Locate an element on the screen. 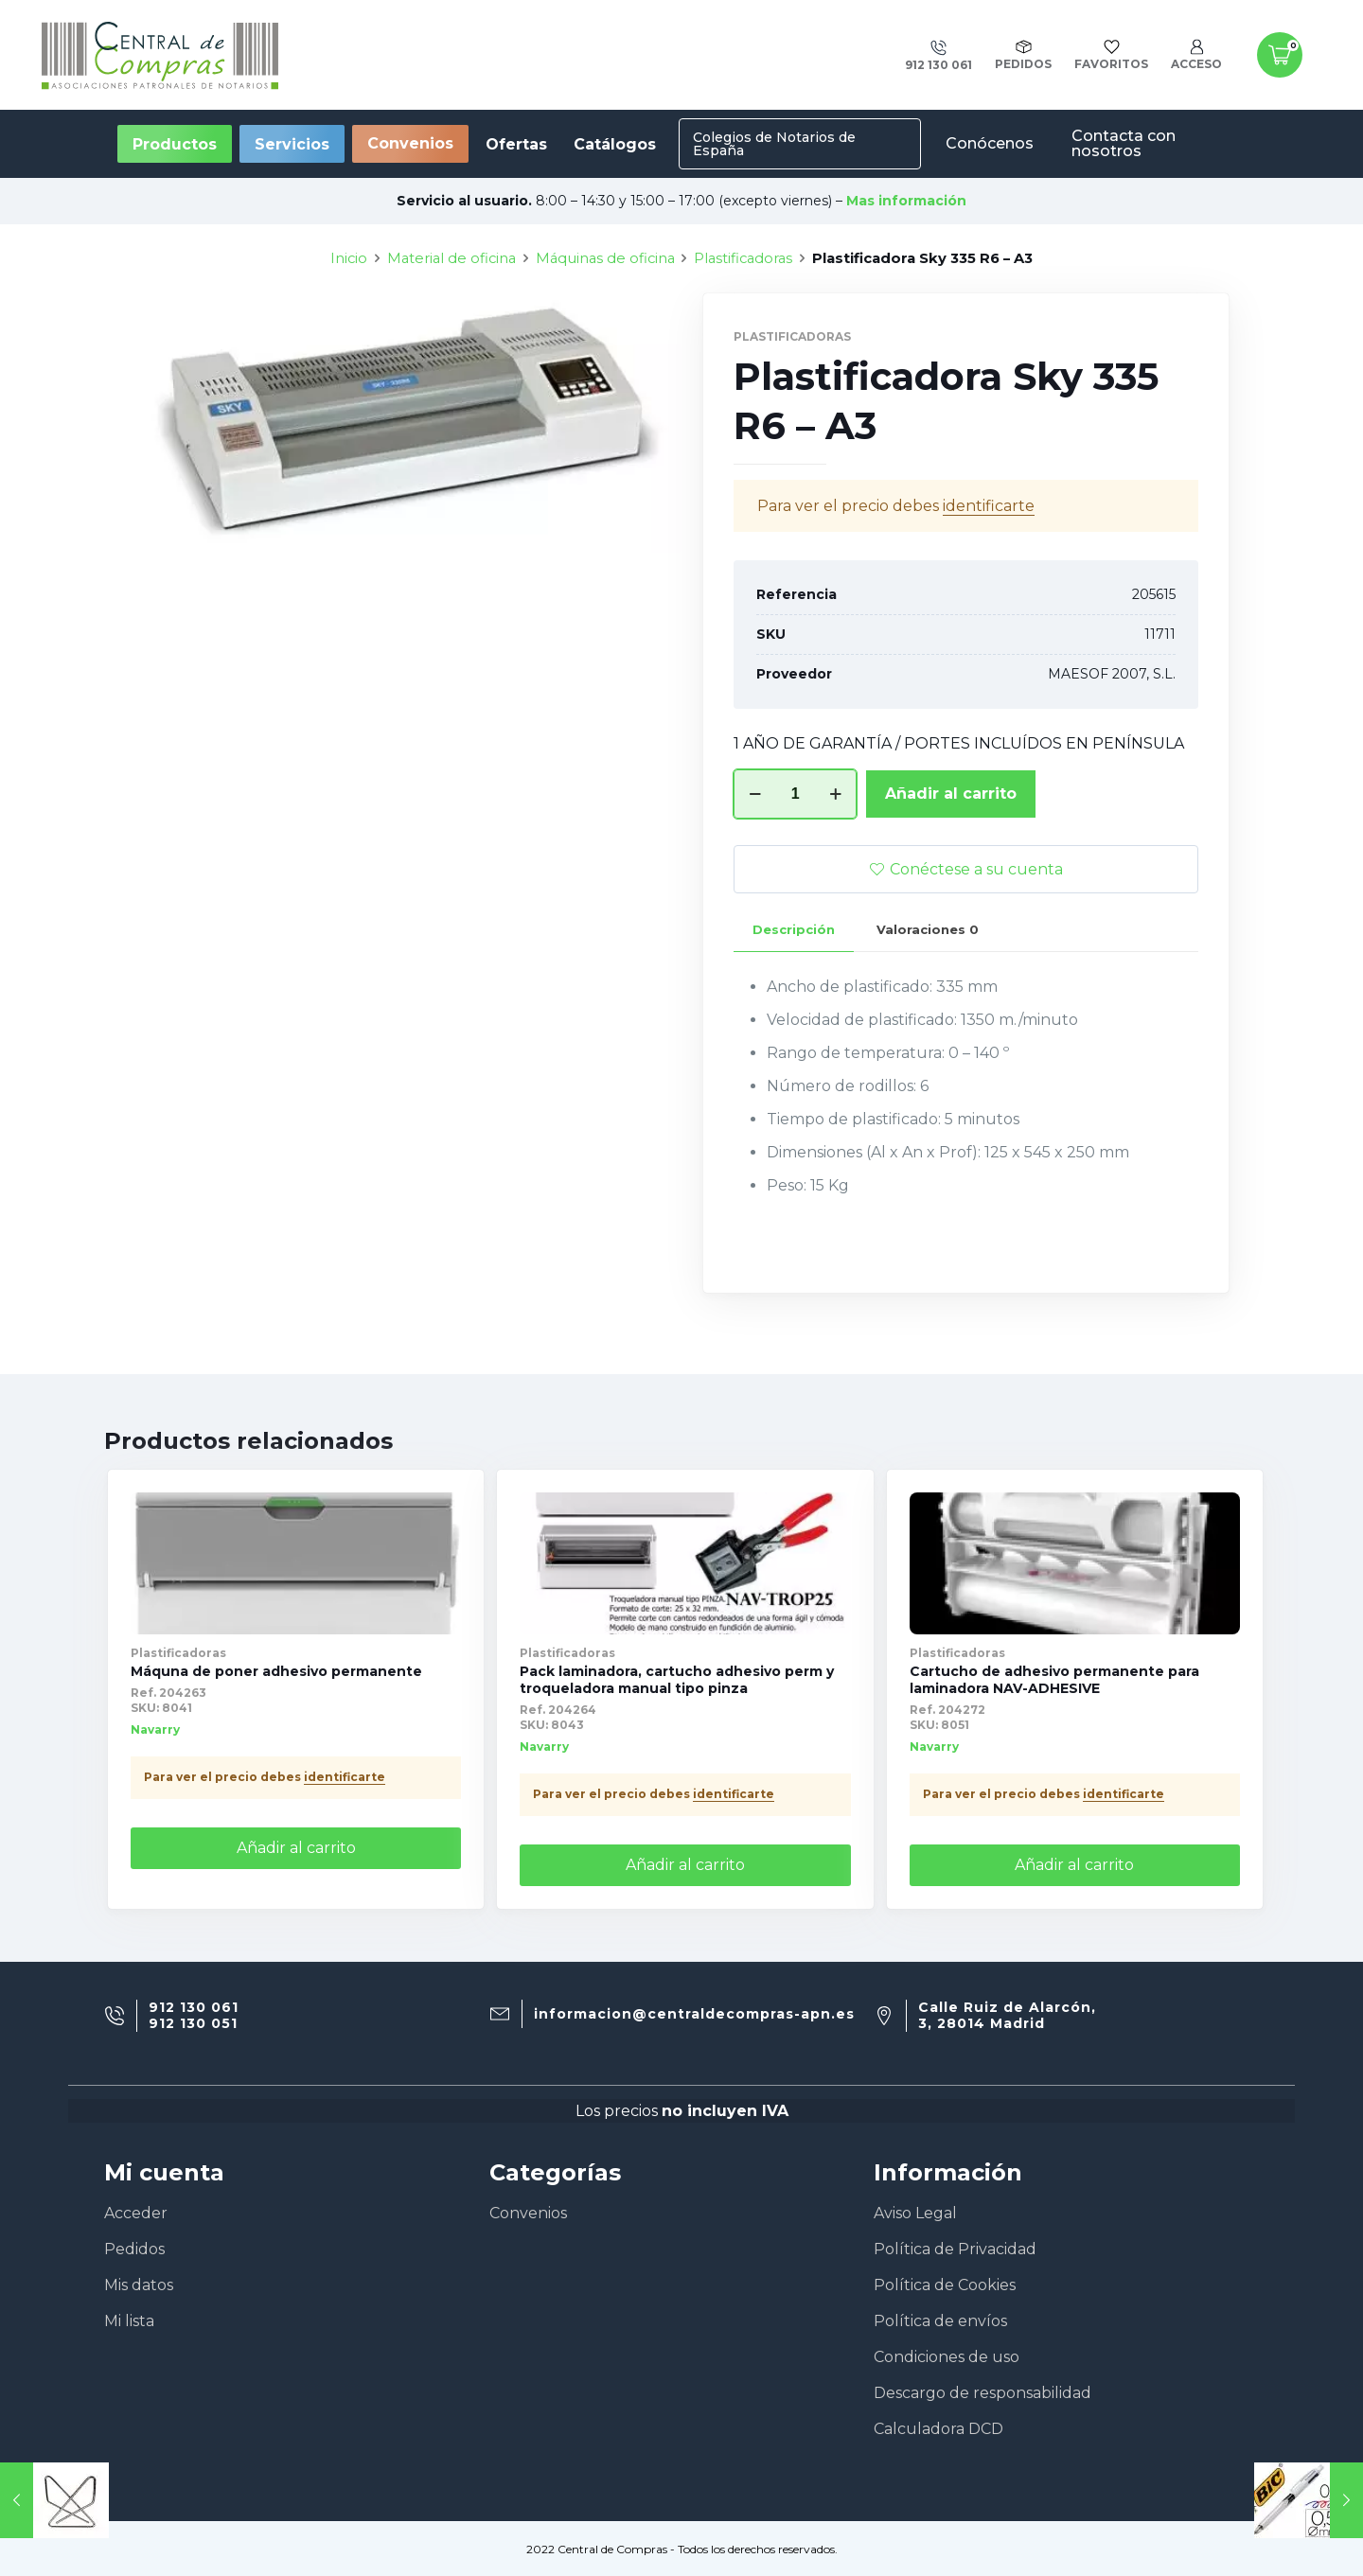 The image size is (1363, 2576). Pedidos is located at coordinates (134, 2249).